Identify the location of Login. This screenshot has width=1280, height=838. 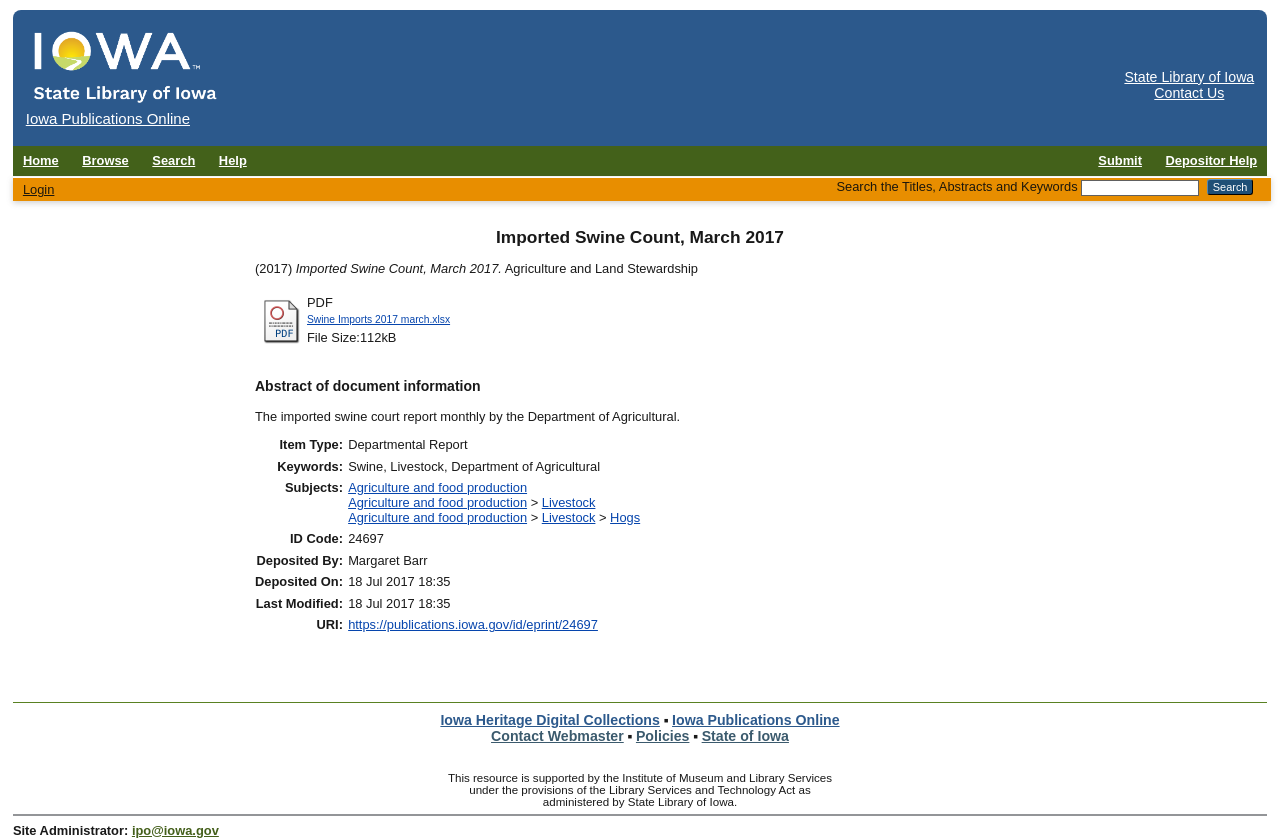
(39, 189).